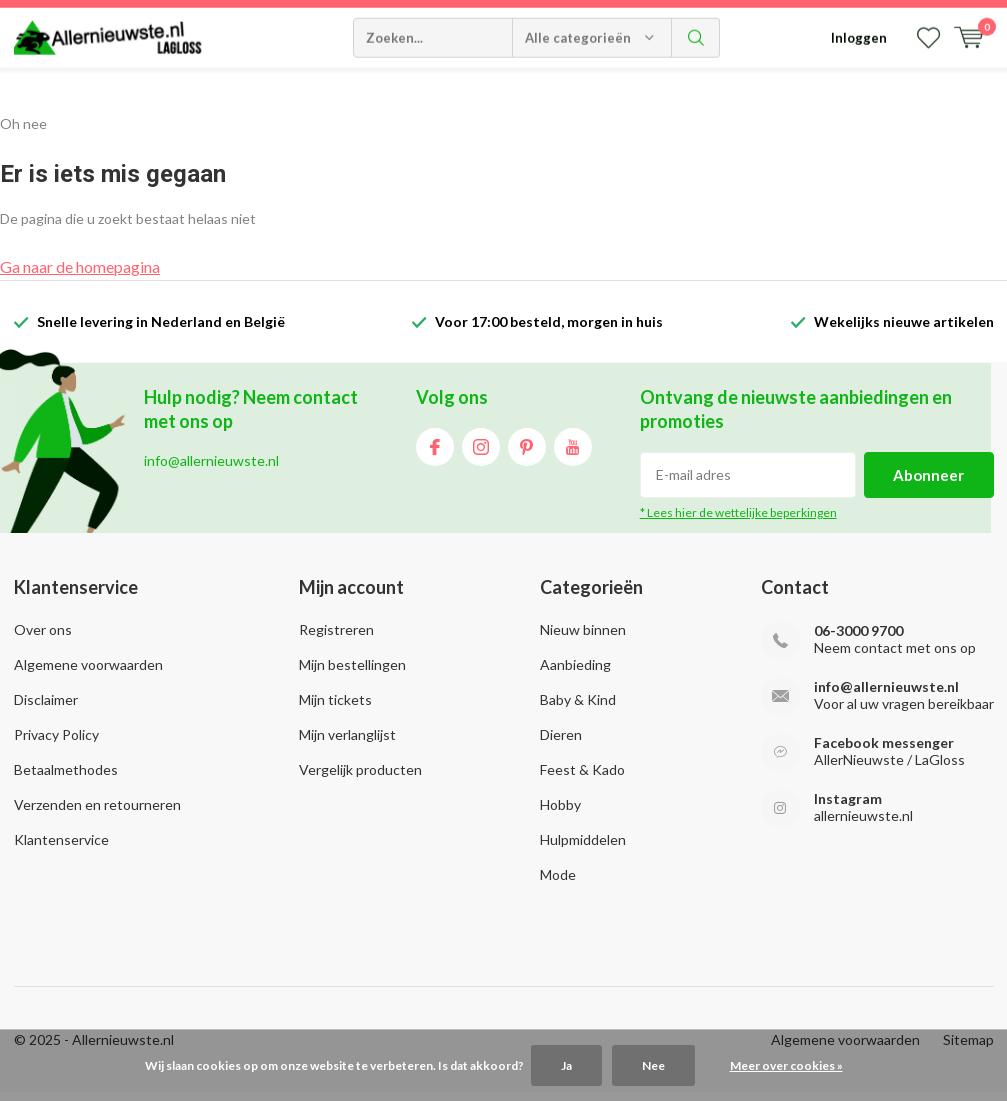 This screenshot has width=1007, height=1101. I want to click on Facebook messenger, so click(884, 750).